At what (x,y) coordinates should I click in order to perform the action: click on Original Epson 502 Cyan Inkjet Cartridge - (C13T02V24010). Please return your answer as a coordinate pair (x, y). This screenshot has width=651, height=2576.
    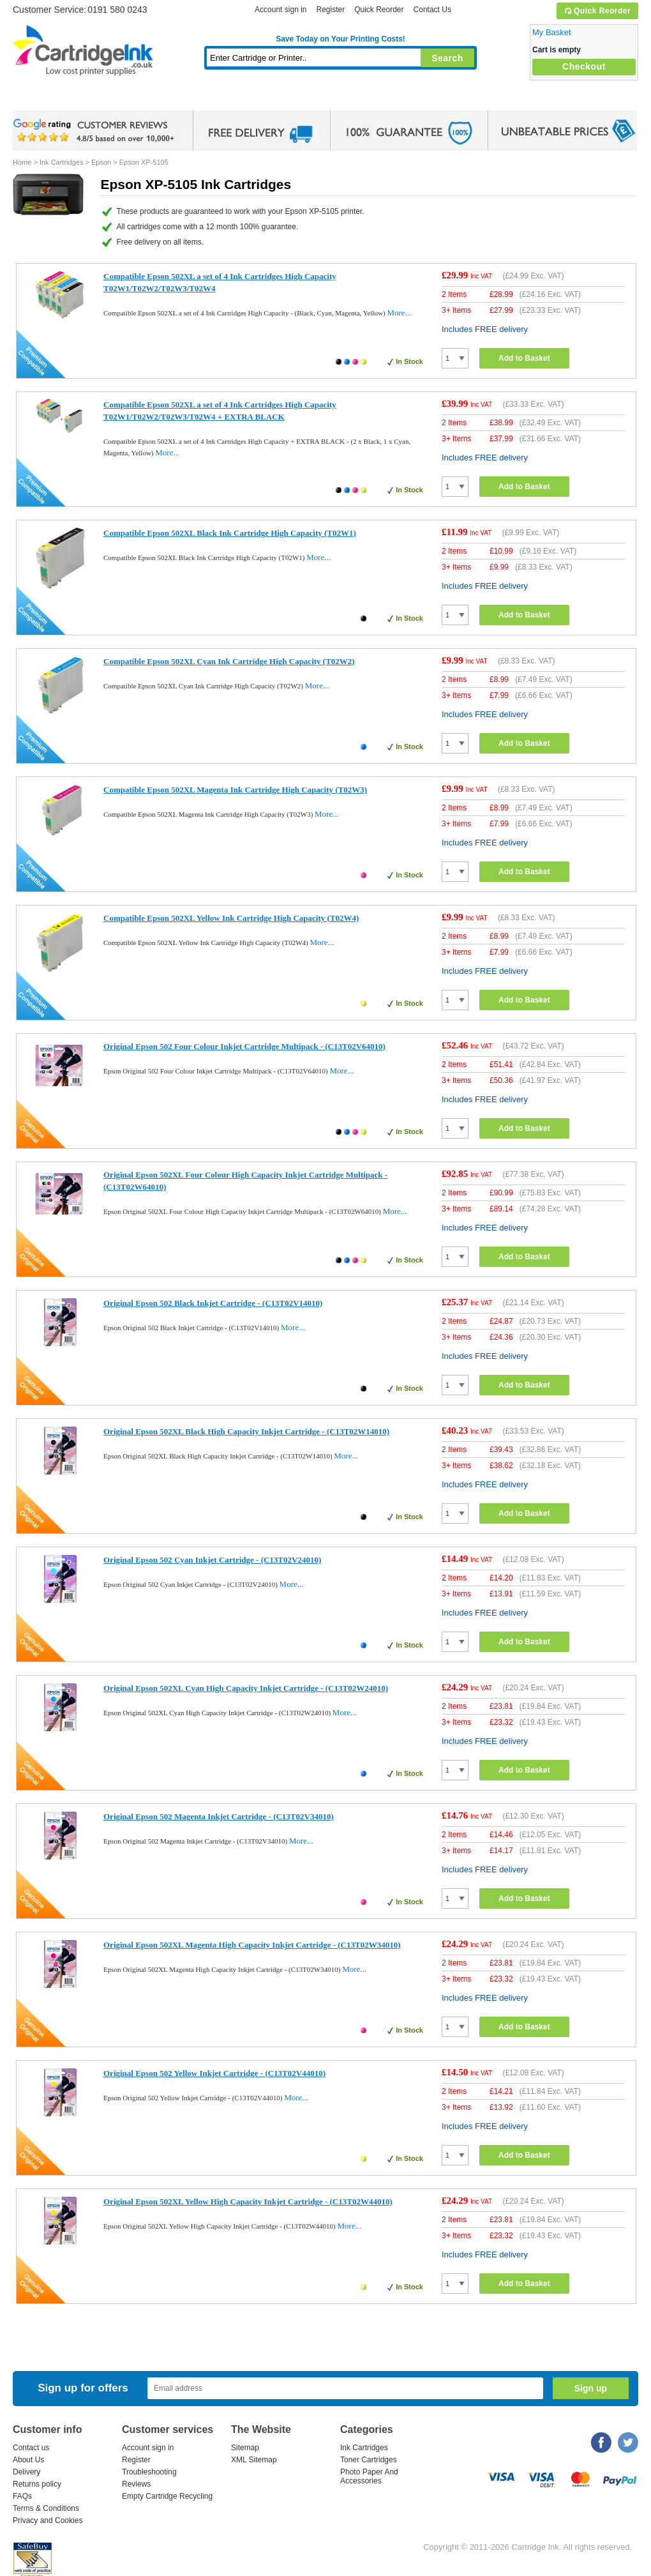
    Looking at the image, I should click on (212, 1560).